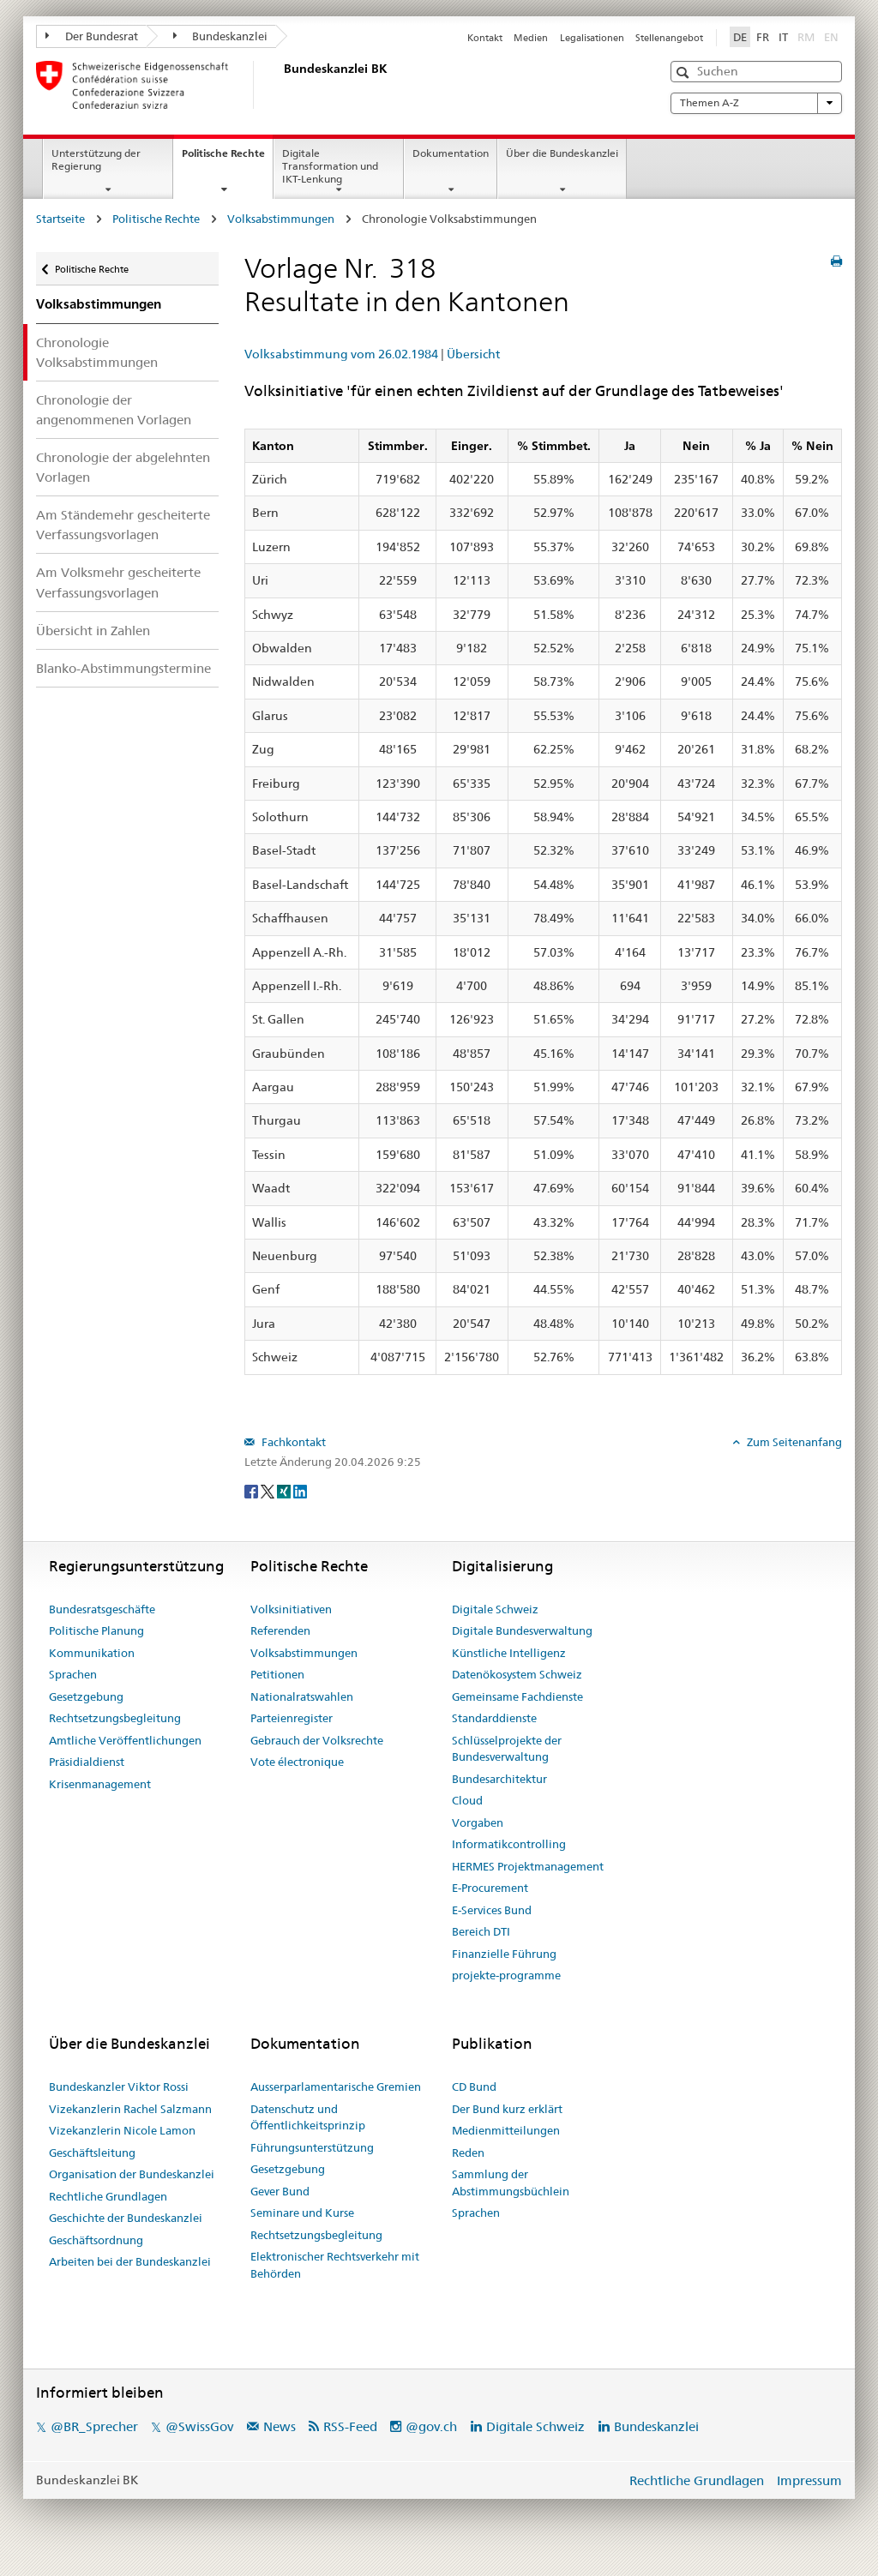 Image resolution: width=878 pixels, height=2576 pixels. What do you see at coordinates (291, 1718) in the screenshot?
I see `Parteienregister` at bounding box center [291, 1718].